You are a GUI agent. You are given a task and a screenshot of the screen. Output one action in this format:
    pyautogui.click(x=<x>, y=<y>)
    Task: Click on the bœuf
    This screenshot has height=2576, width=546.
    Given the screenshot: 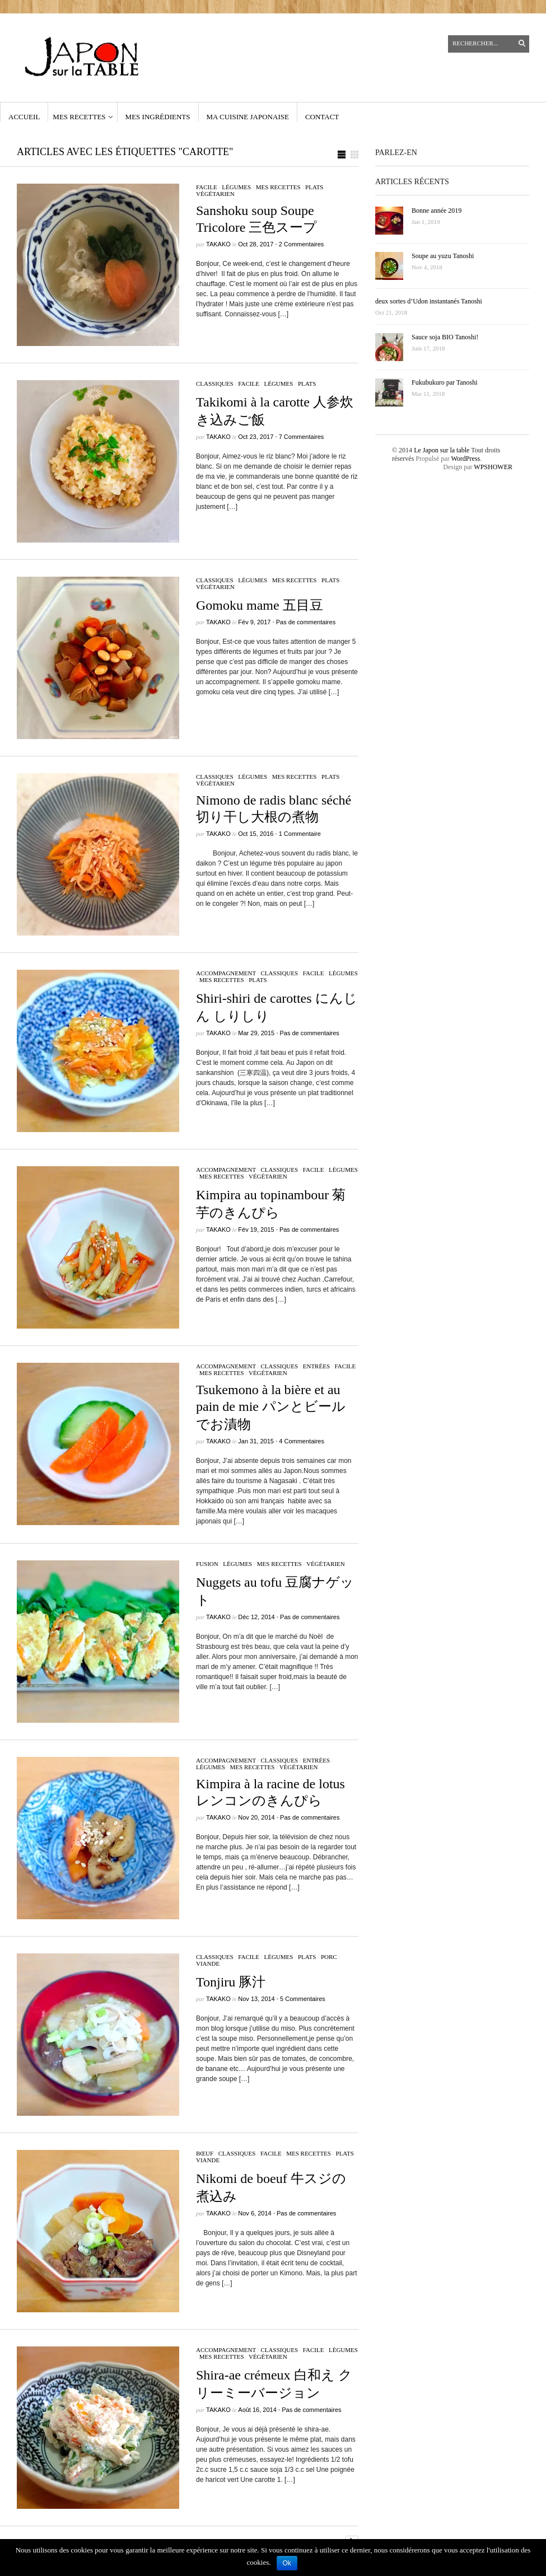 What is the action you would take?
    pyautogui.click(x=204, y=2153)
    